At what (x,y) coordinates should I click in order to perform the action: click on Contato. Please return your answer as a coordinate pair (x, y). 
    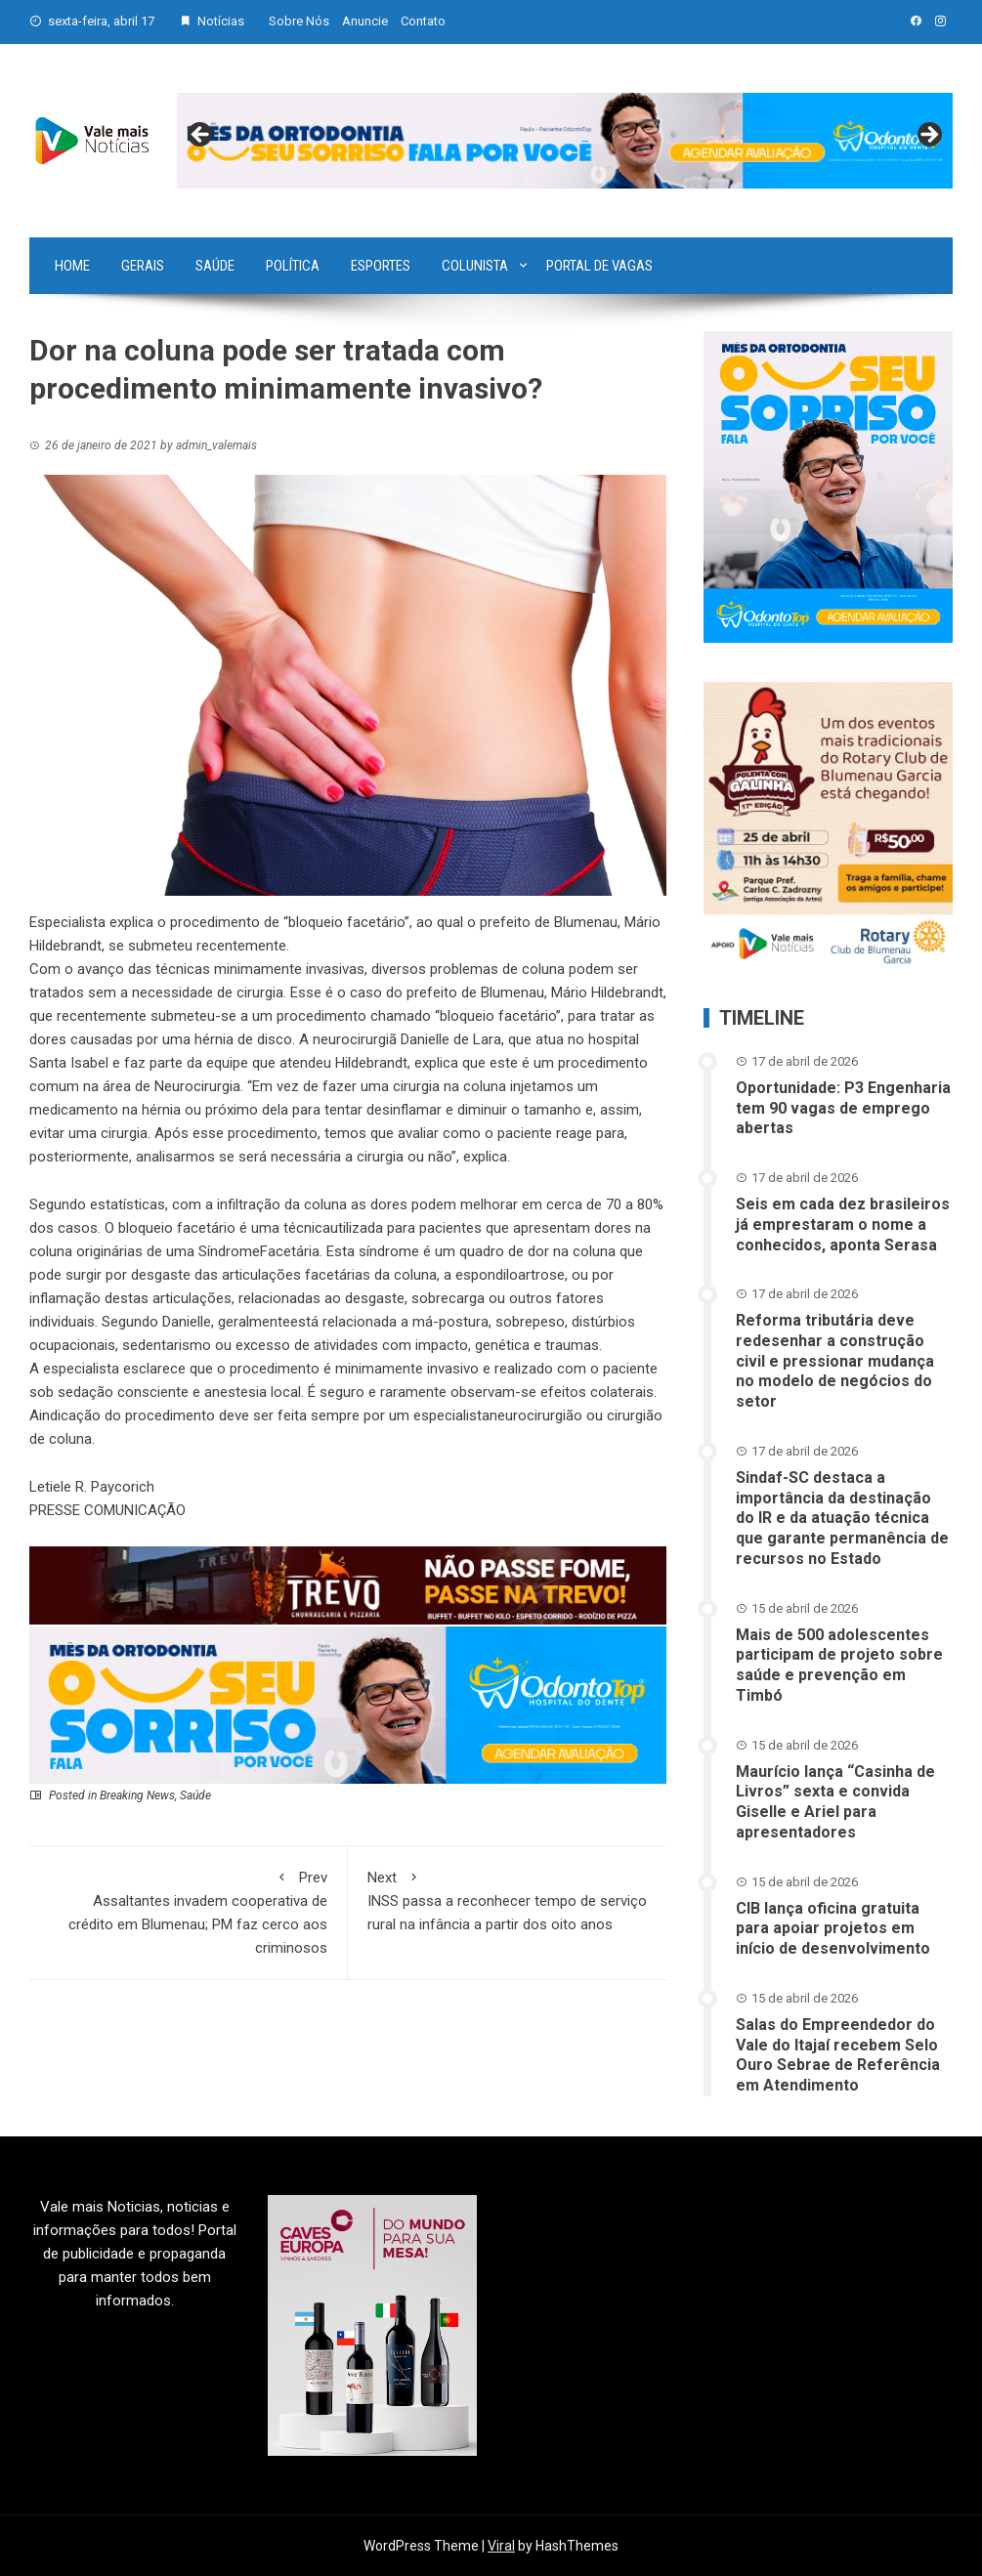
    Looking at the image, I should click on (423, 21).